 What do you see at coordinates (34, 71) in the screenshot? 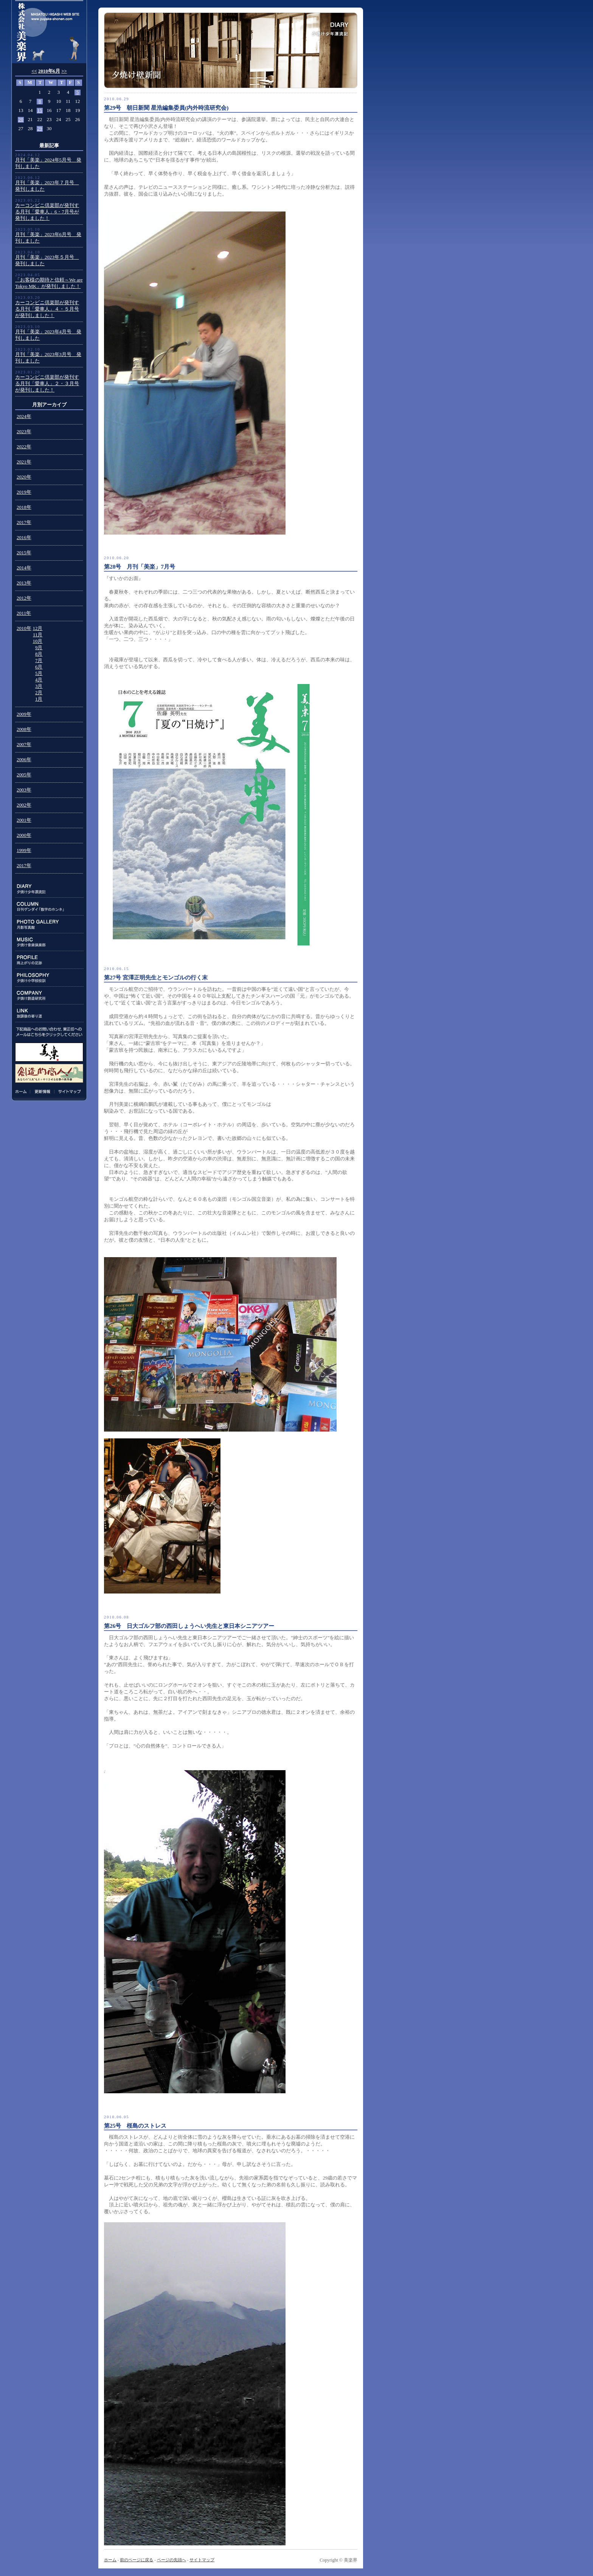
I see `<<` at bounding box center [34, 71].